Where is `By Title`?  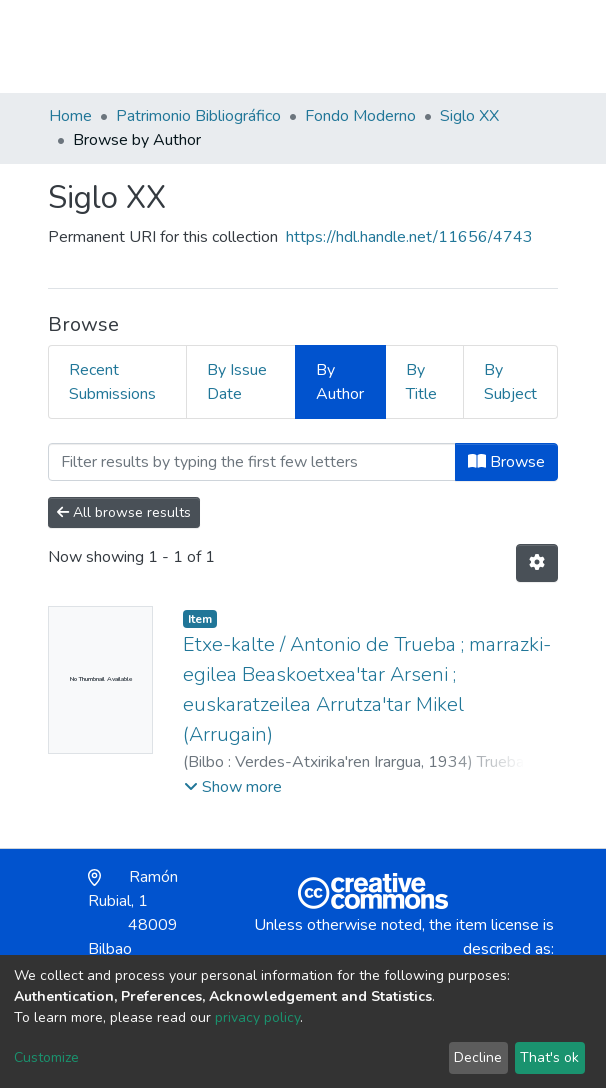 By Title is located at coordinates (421, 382).